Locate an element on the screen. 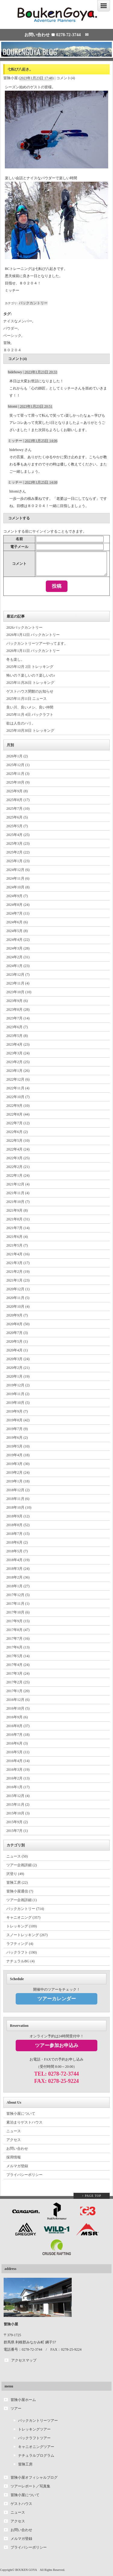  2024年12月 (6) is located at coordinates (18, 870).